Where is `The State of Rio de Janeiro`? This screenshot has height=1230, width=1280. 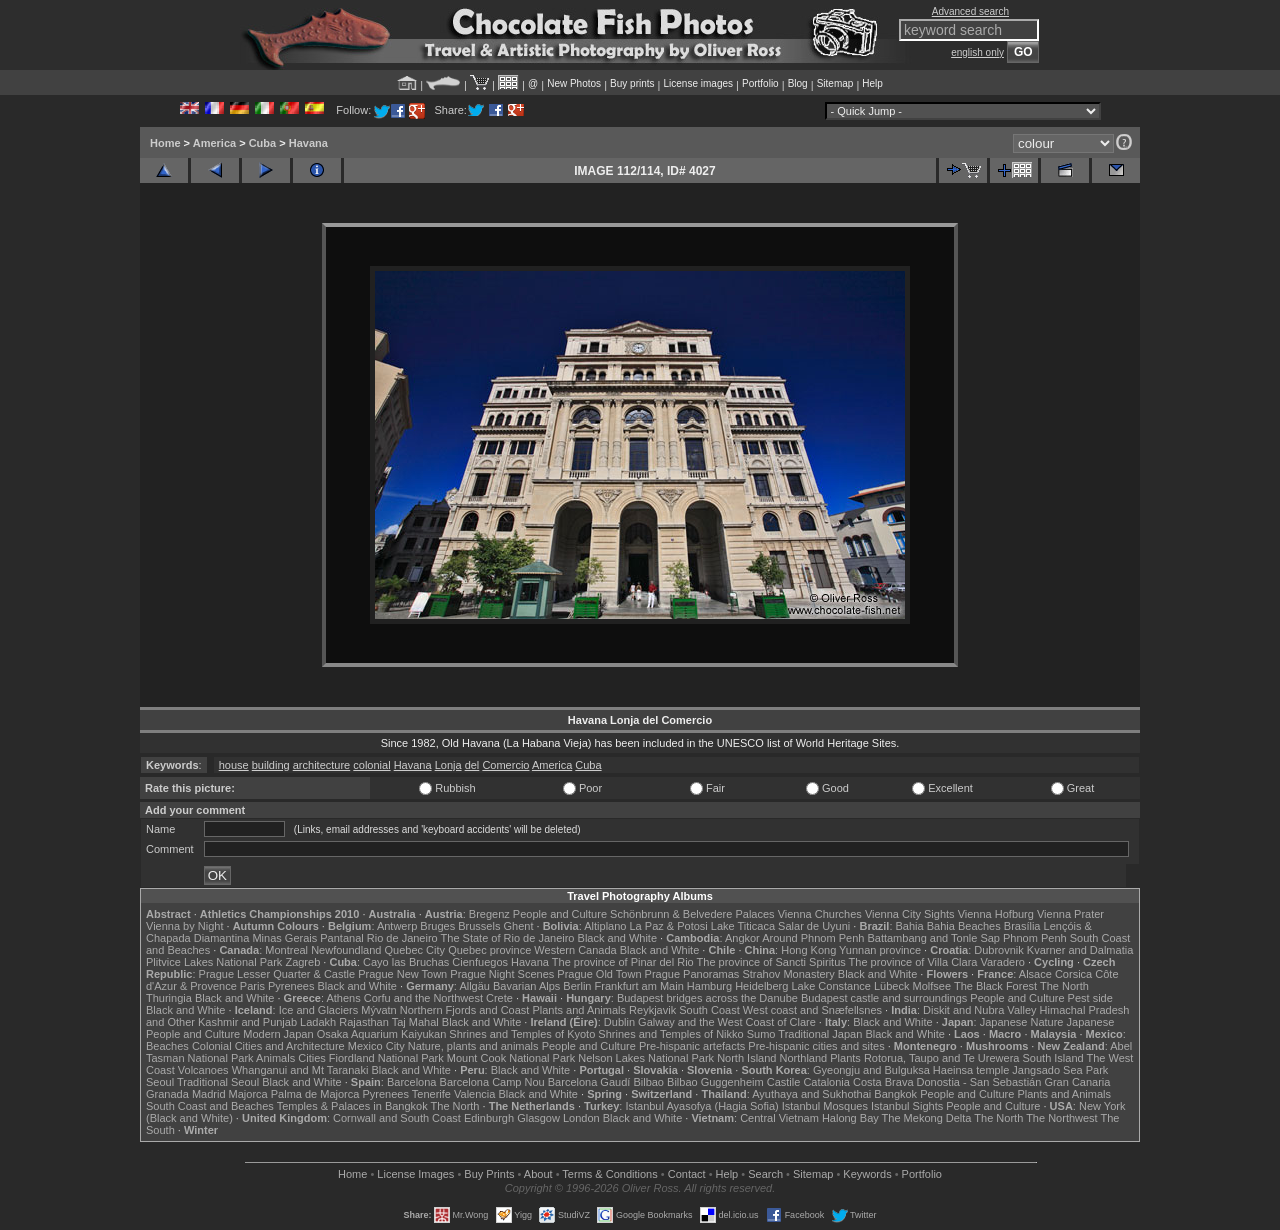
The State of Rio de Janeiro is located at coordinates (508, 938).